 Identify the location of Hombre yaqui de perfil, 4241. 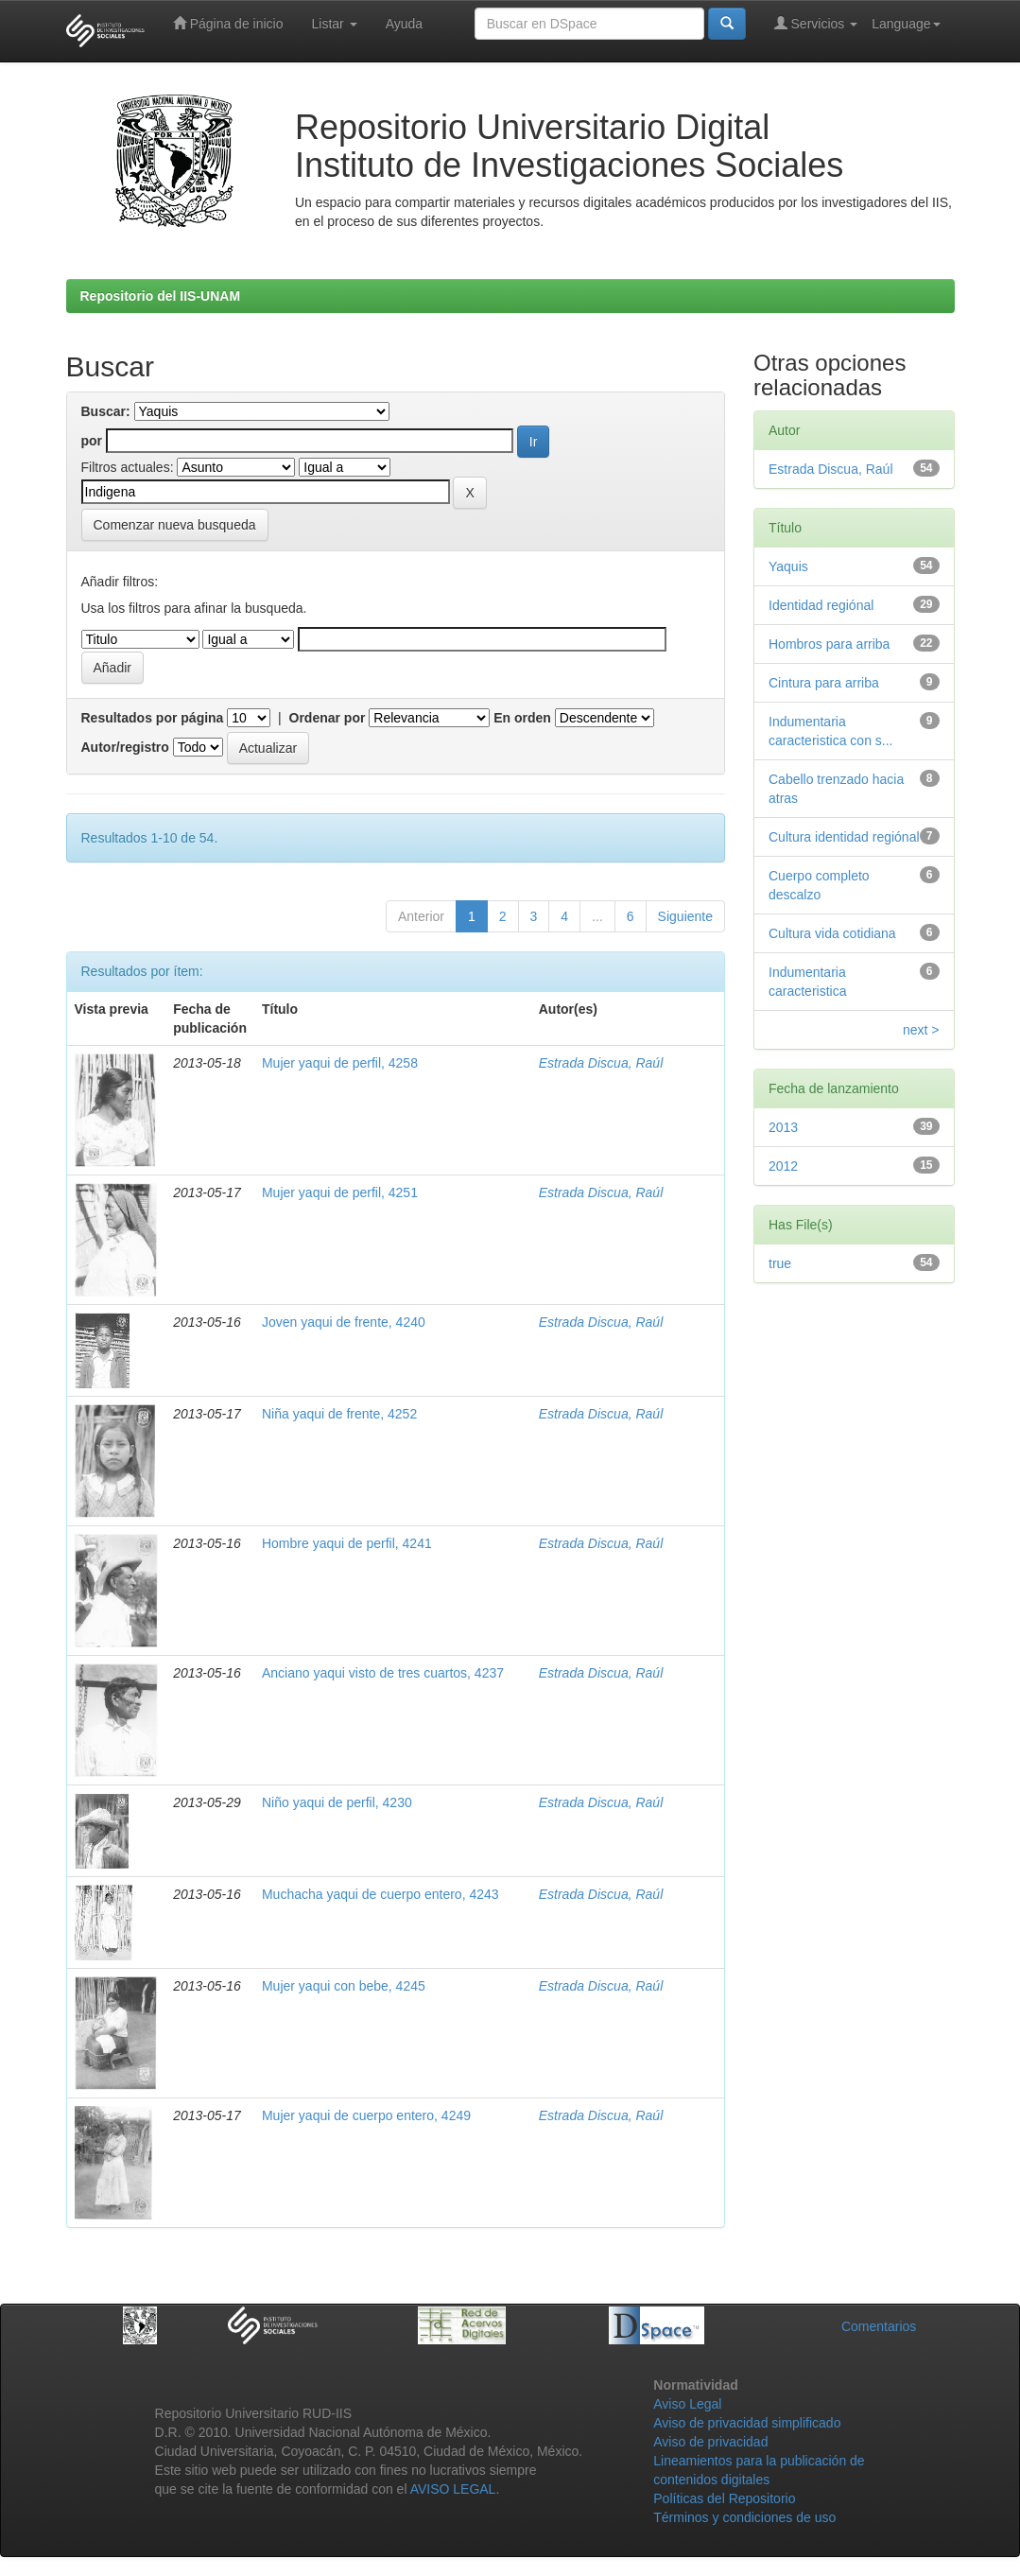
(347, 1543).